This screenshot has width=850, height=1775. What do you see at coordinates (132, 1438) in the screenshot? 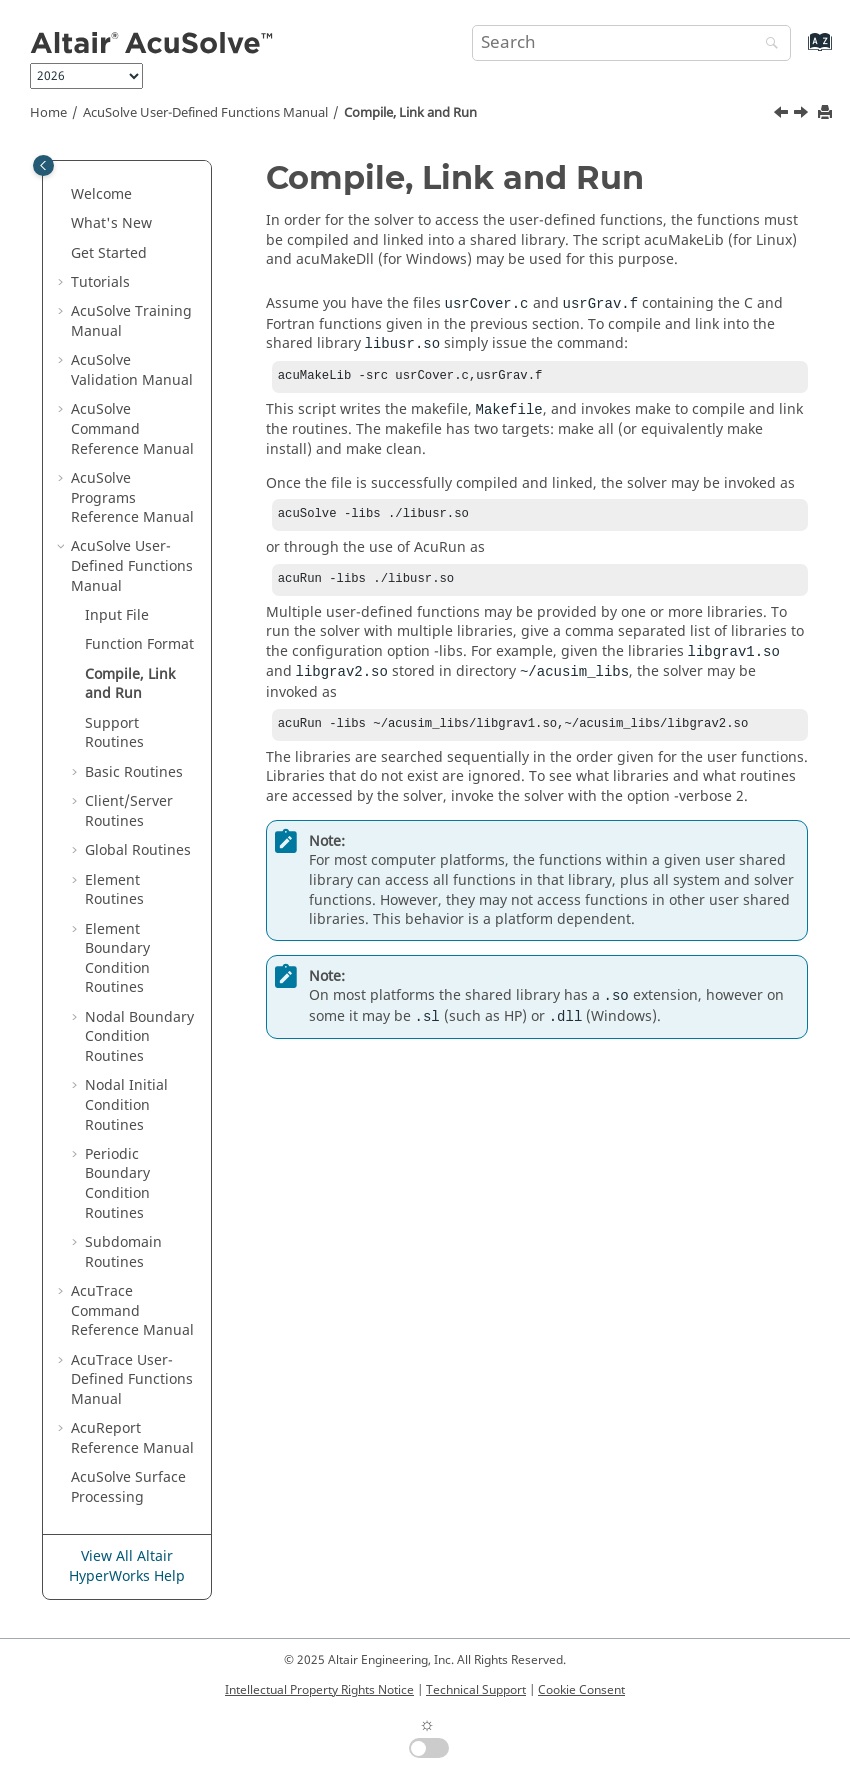
I see `Reference Manual` at bounding box center [132, 1438].